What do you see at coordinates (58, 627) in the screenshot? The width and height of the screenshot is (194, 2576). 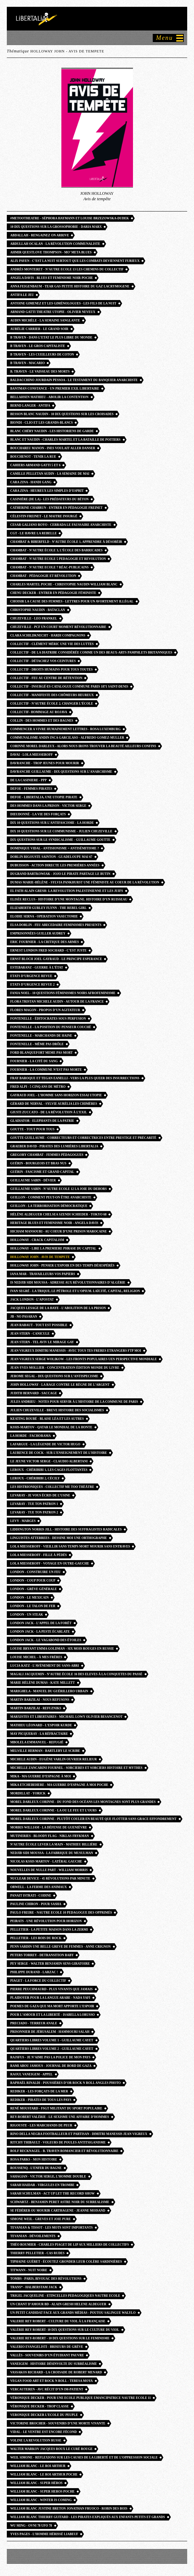 I see `Chuzeville - PCF un court moment révolutionnaire` at bounding box center [58, 627].